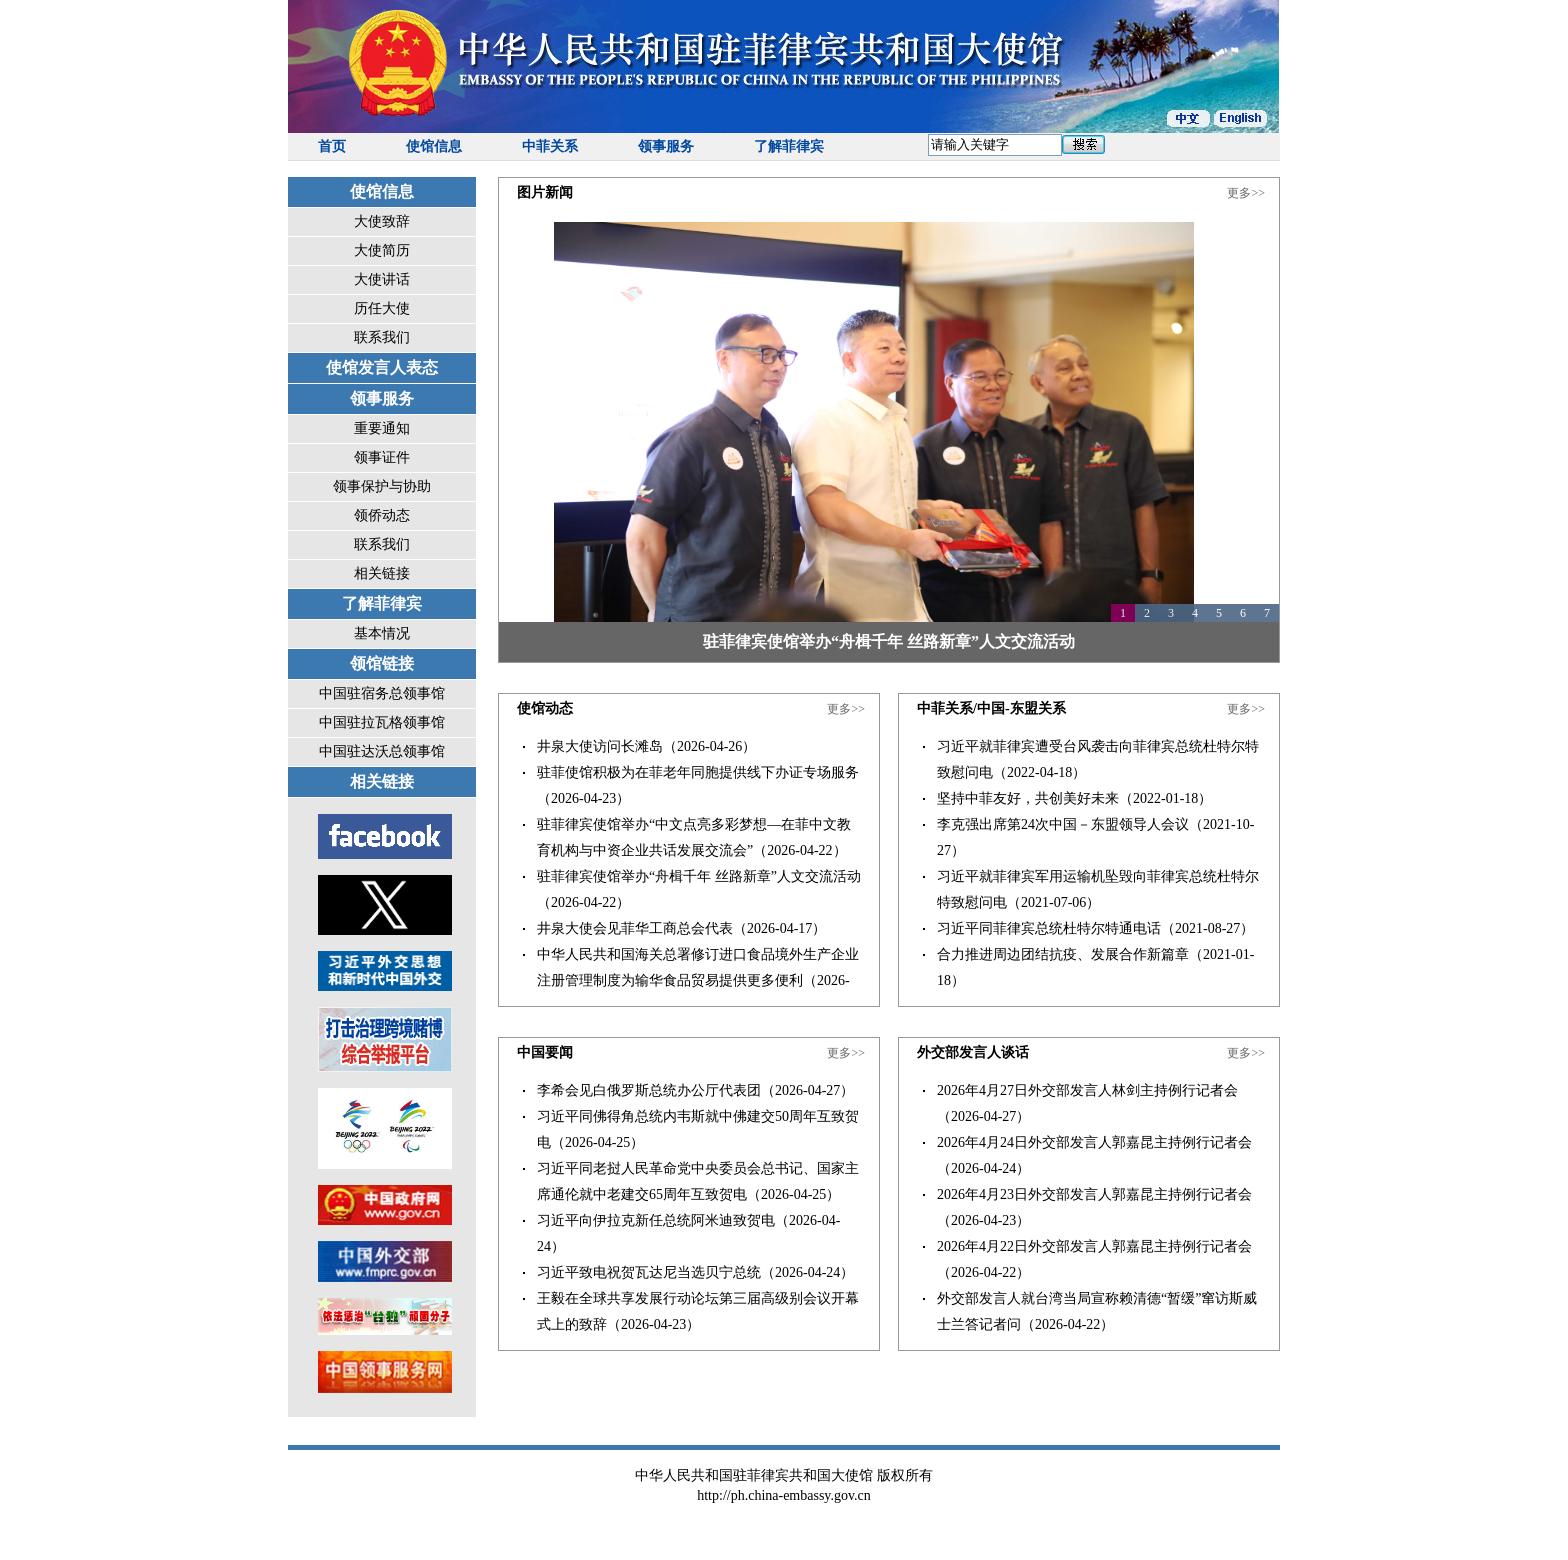 Image resolution: width=1568 pixels, height=1560 pixels. What do you see at coordinates (1094, 1142) in the screenshot?
I see `2026年4月24日外交部发言人郭嘉昆主持例行记者会` at bounding box center [1094, 1142].